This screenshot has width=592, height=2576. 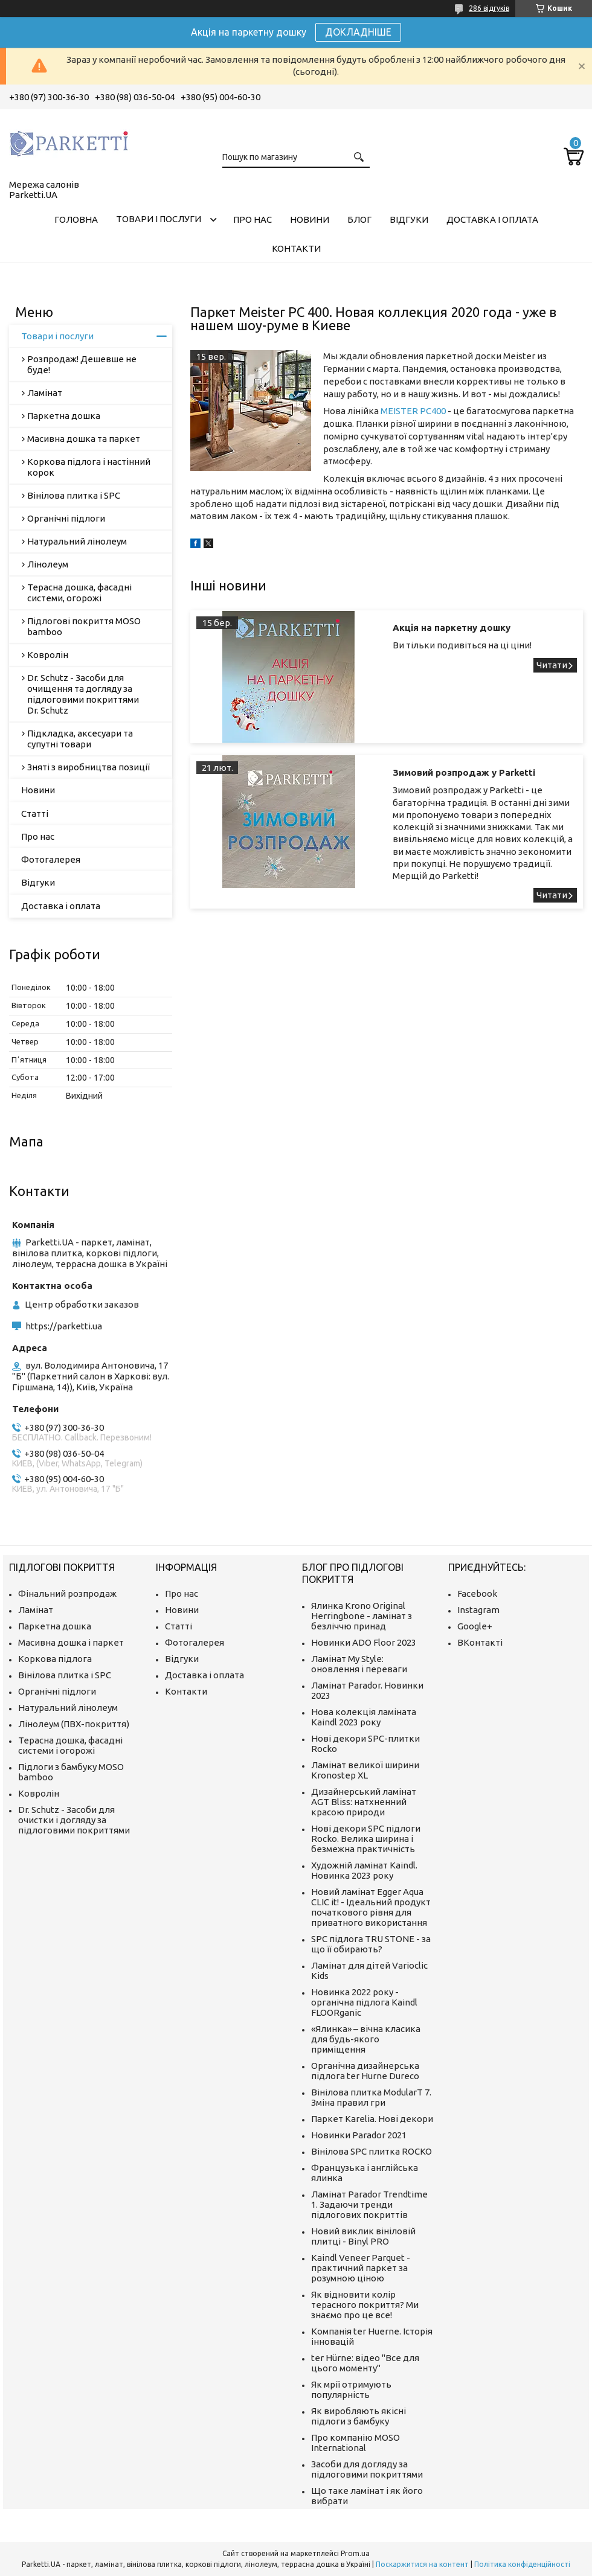 I want to click on Політика конфіденційності, so click(x=522, y=2564).